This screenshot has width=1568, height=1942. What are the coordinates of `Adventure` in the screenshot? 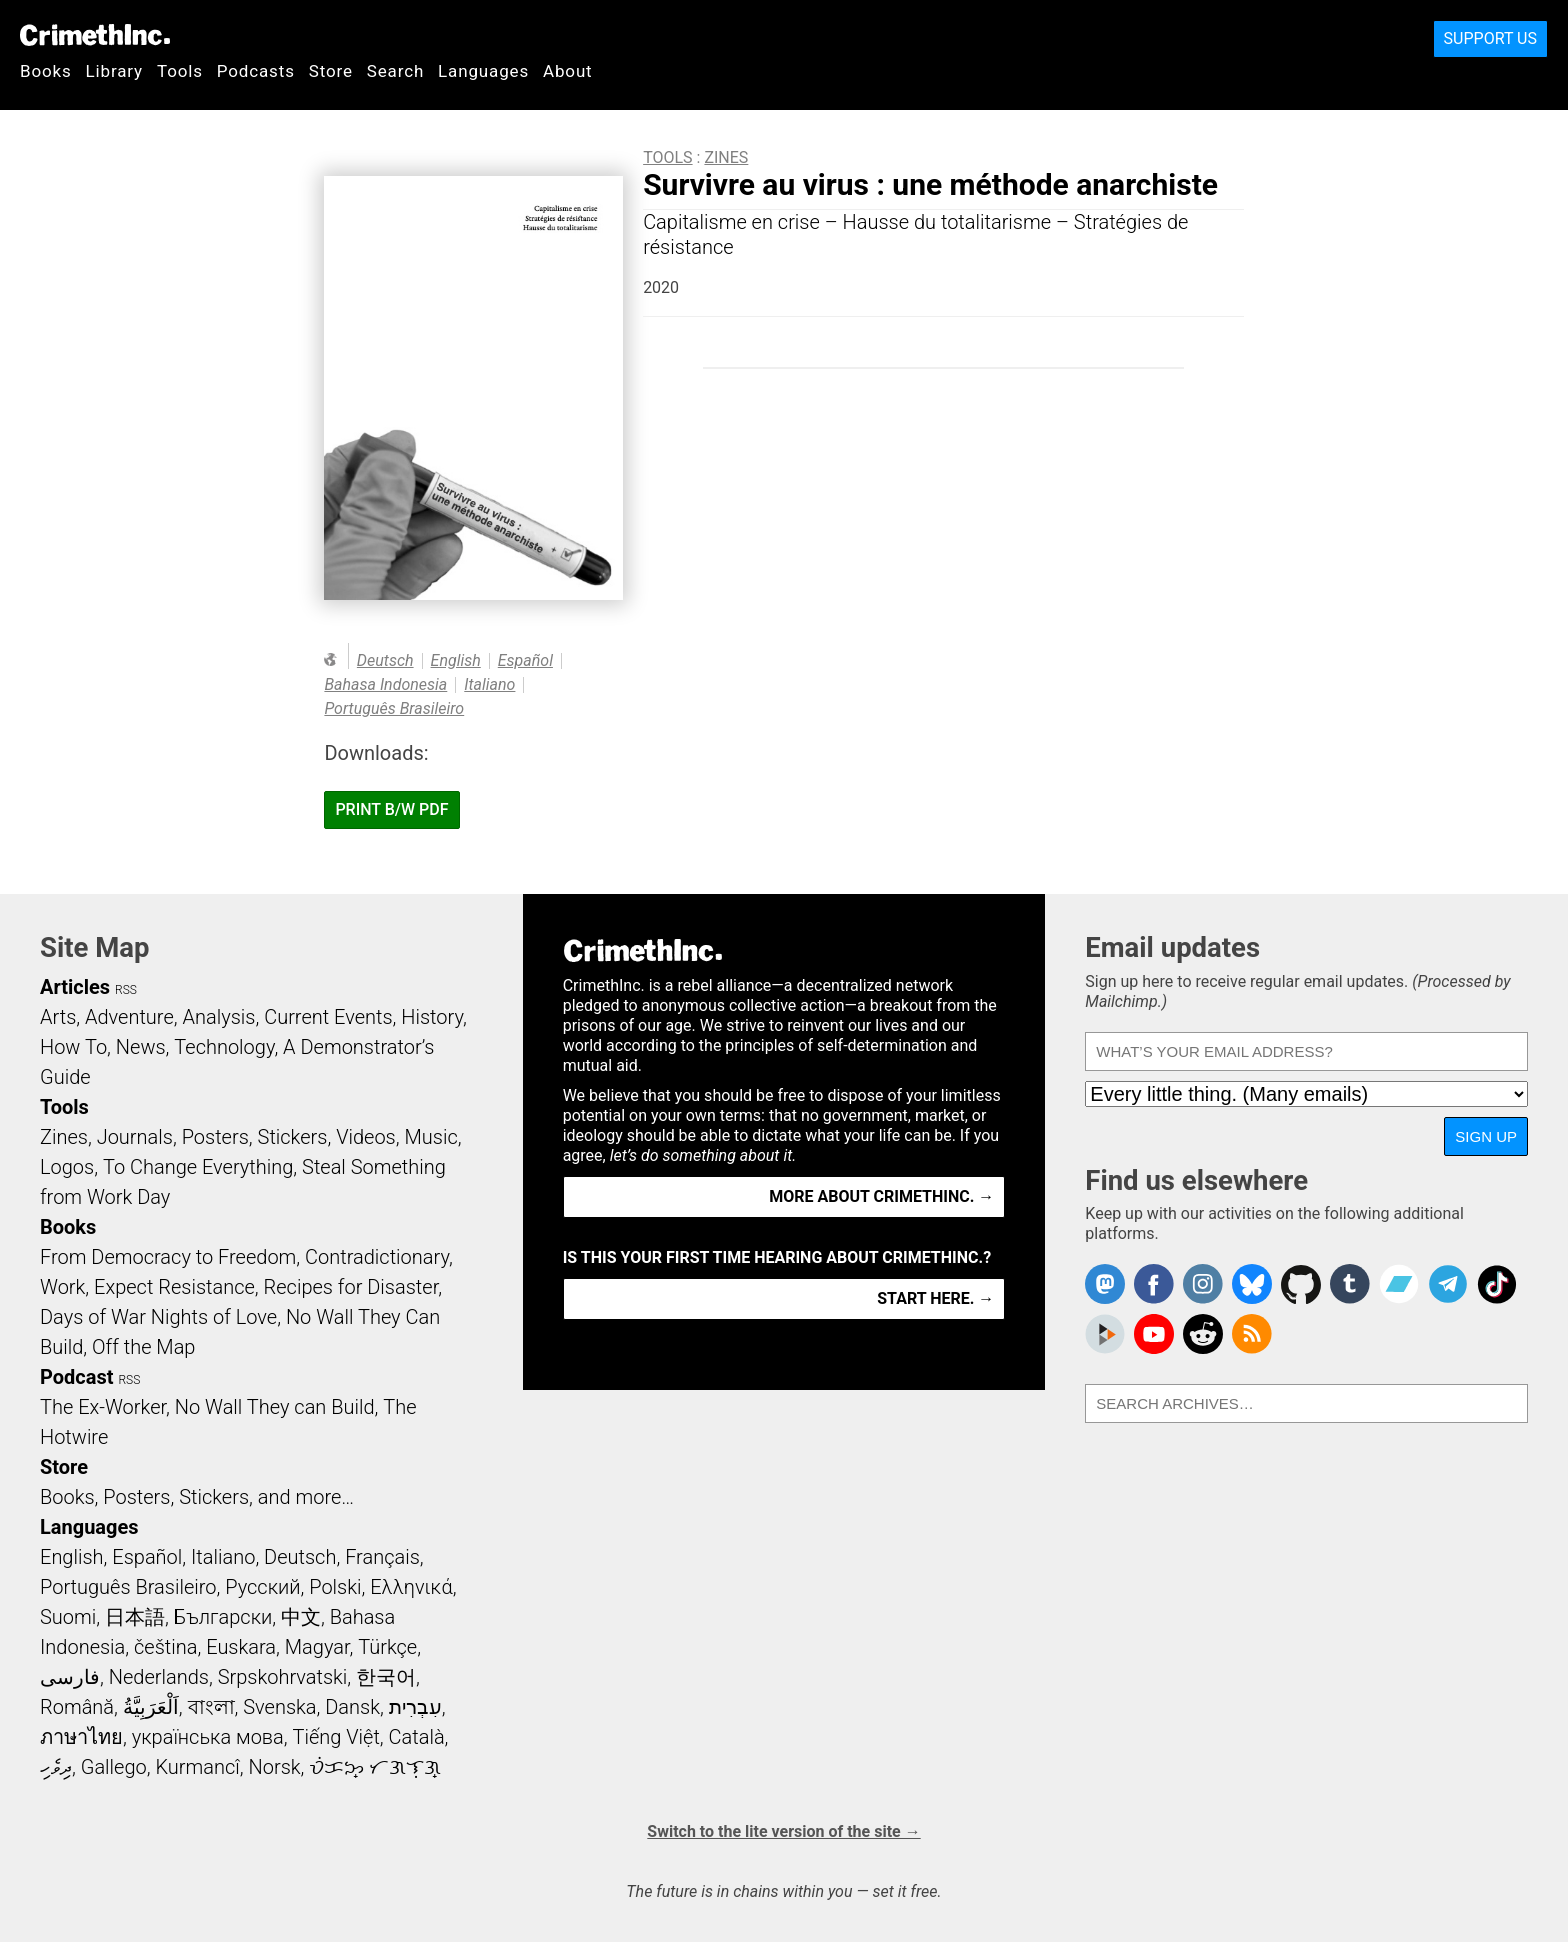 It's located at (129, 1017).